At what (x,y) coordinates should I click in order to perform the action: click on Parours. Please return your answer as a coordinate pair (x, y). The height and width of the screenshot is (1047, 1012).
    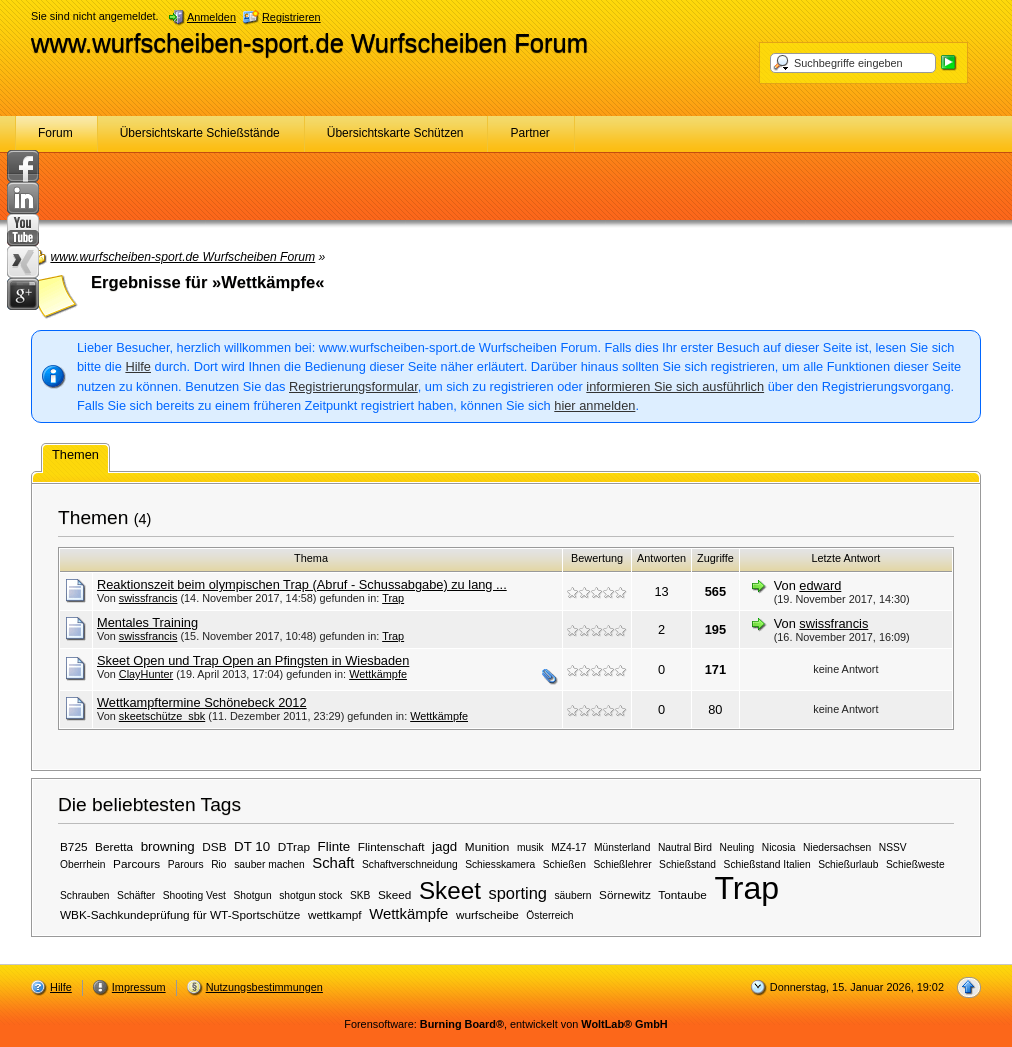
    Looking at the image, I should click on (186, 864).